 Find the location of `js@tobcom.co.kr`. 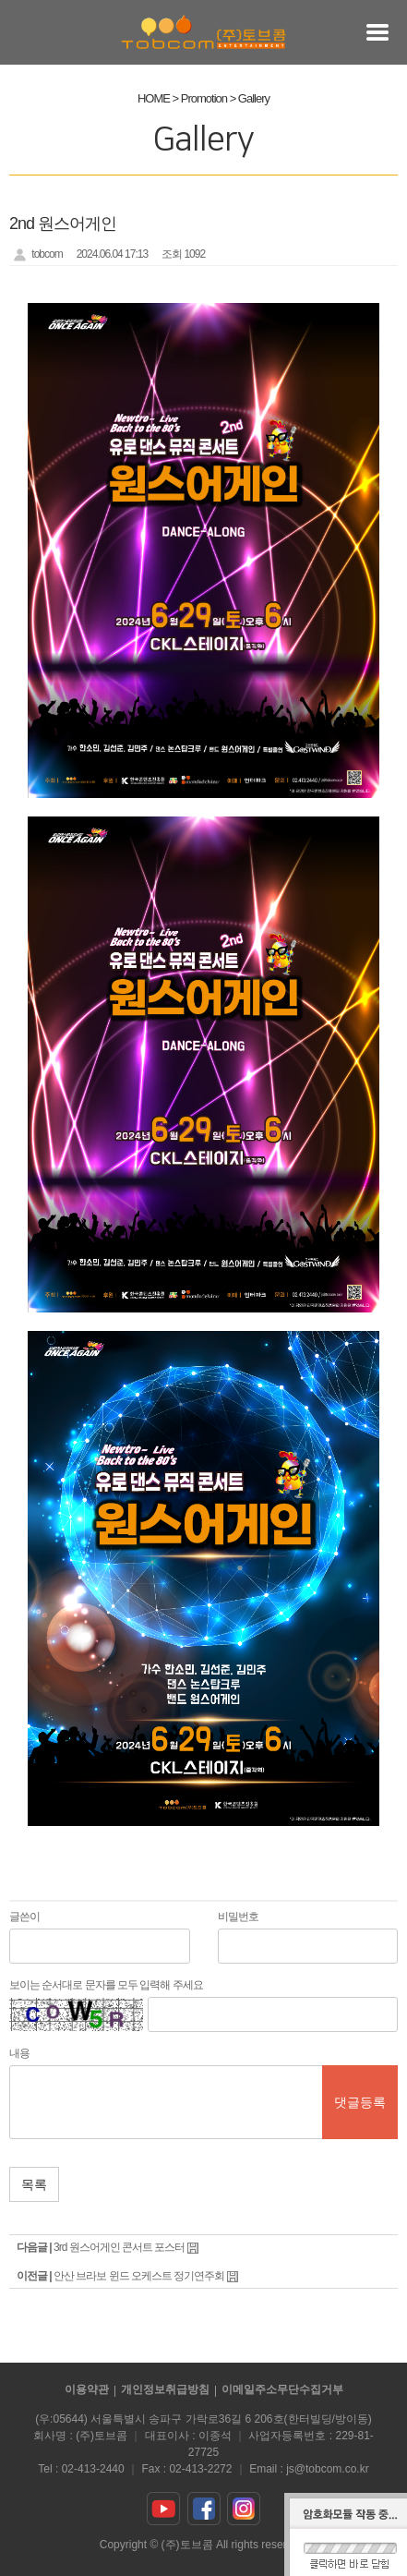

js@tobcom.co.kr is located at coordinates (327, 2468).